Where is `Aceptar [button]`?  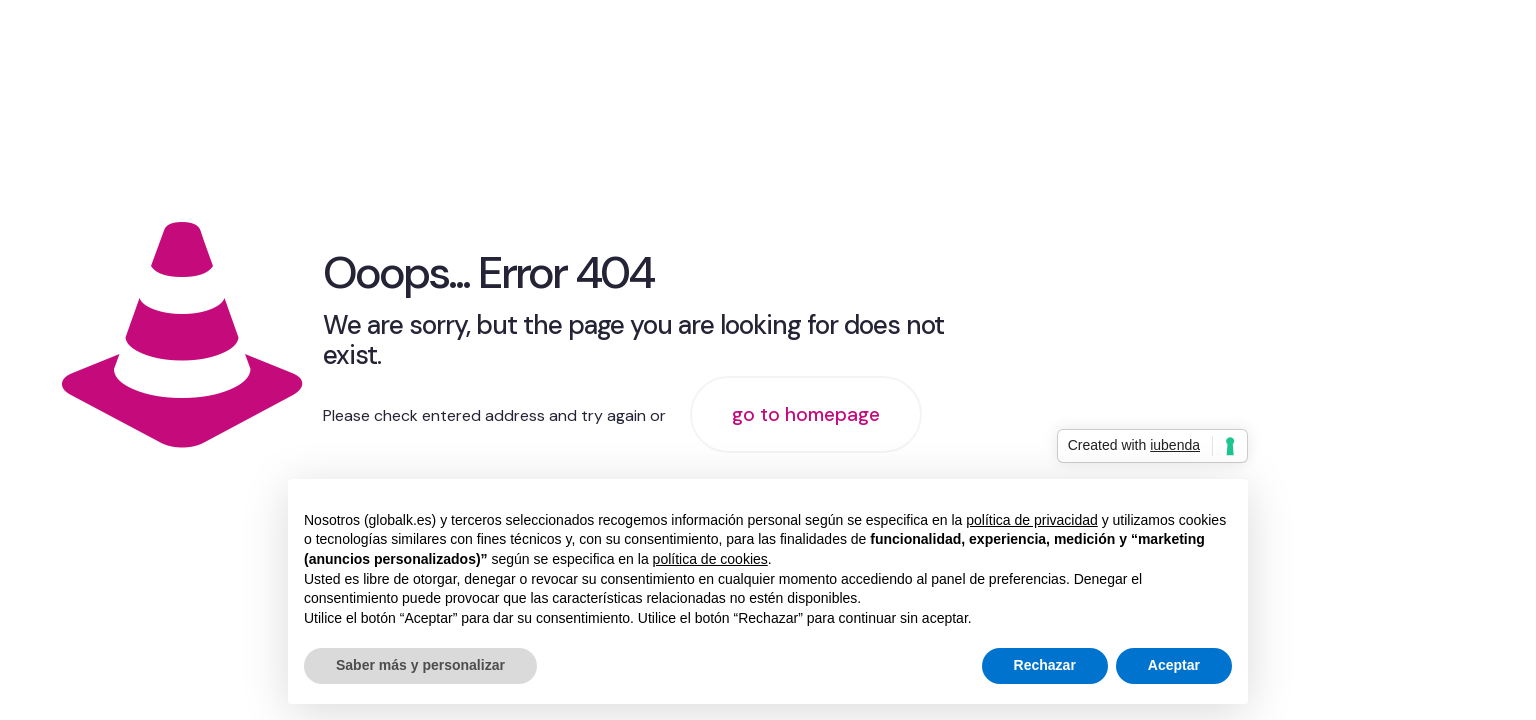
Aceptar [button] is located at coordinates (1174, 665).